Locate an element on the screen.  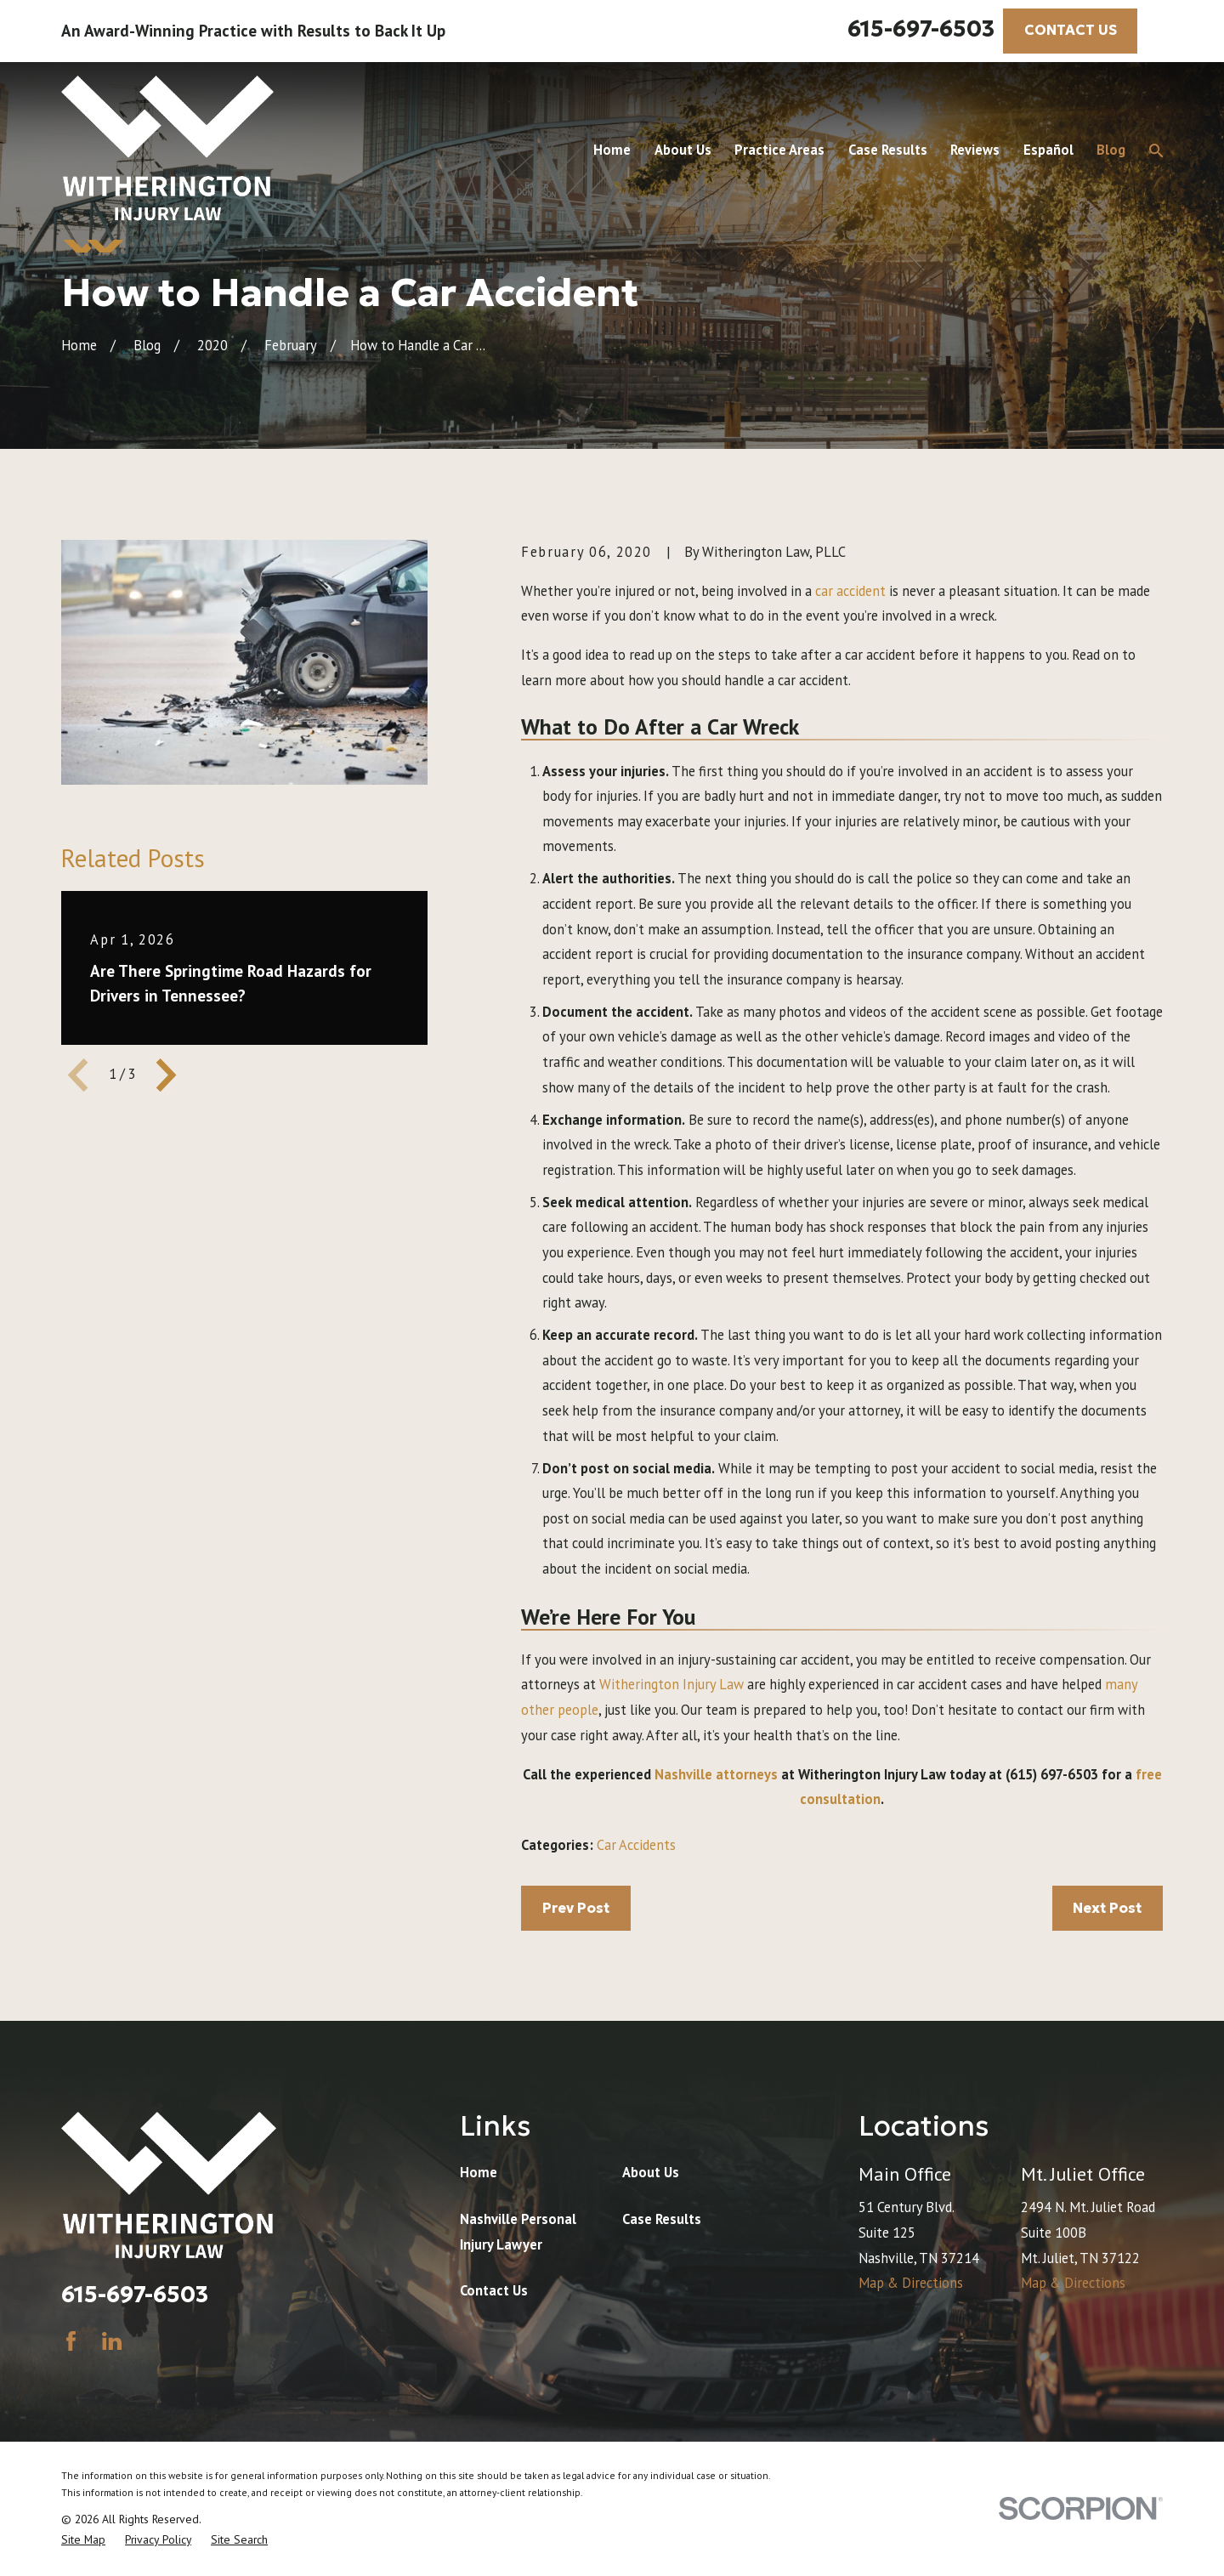
Case Results is located at coordinates (661, 2219).